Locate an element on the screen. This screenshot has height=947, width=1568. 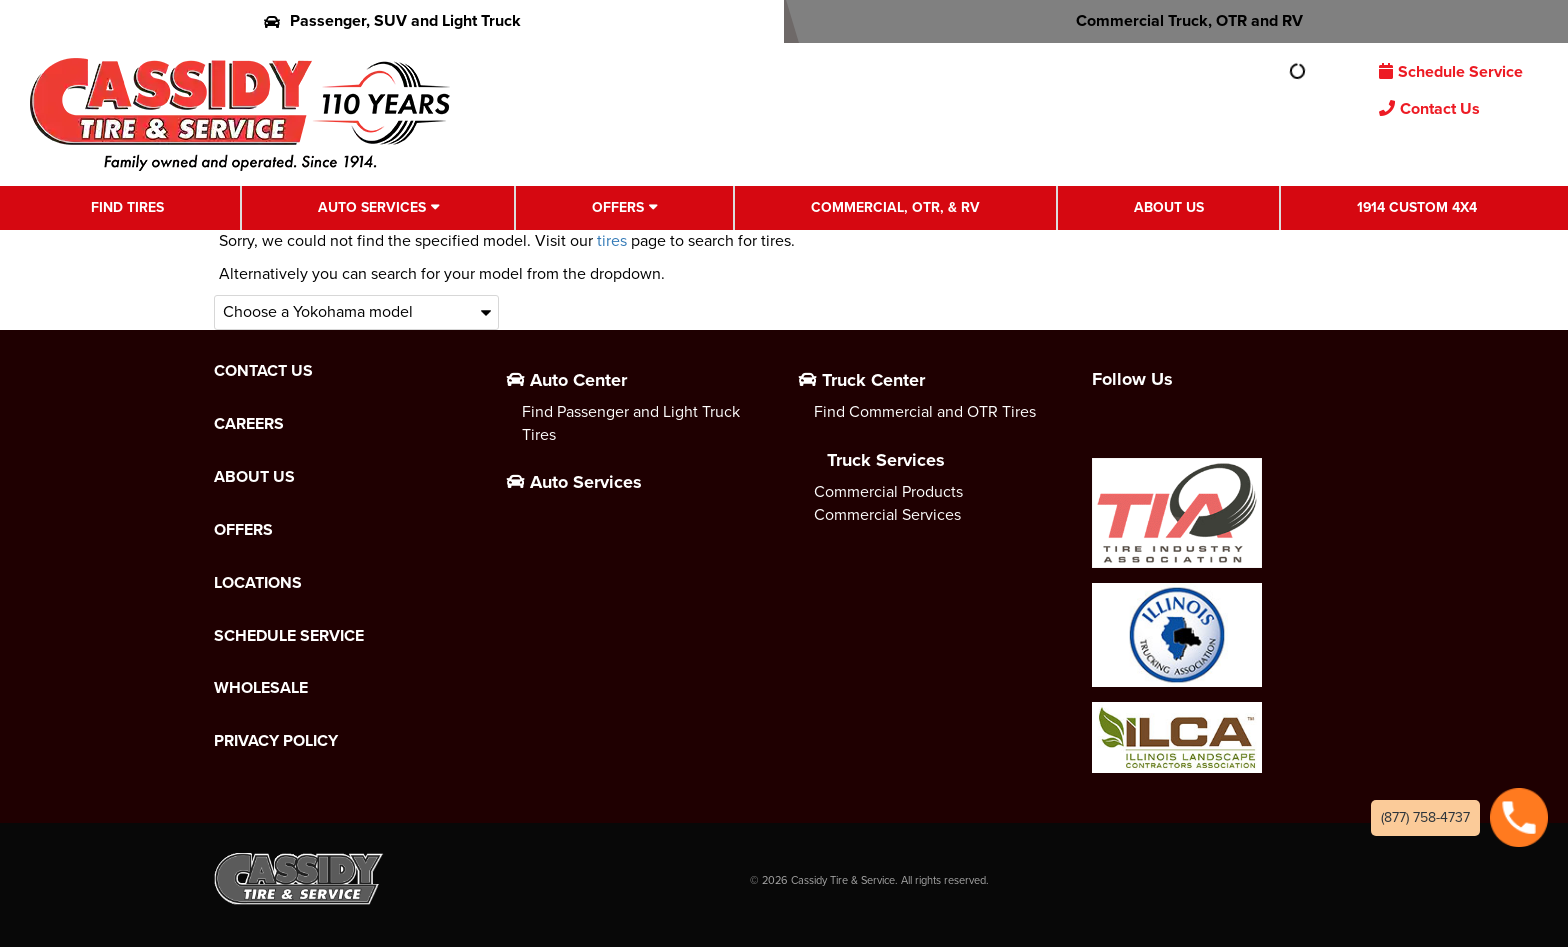
About Us is located at coordinates (1169, 207).